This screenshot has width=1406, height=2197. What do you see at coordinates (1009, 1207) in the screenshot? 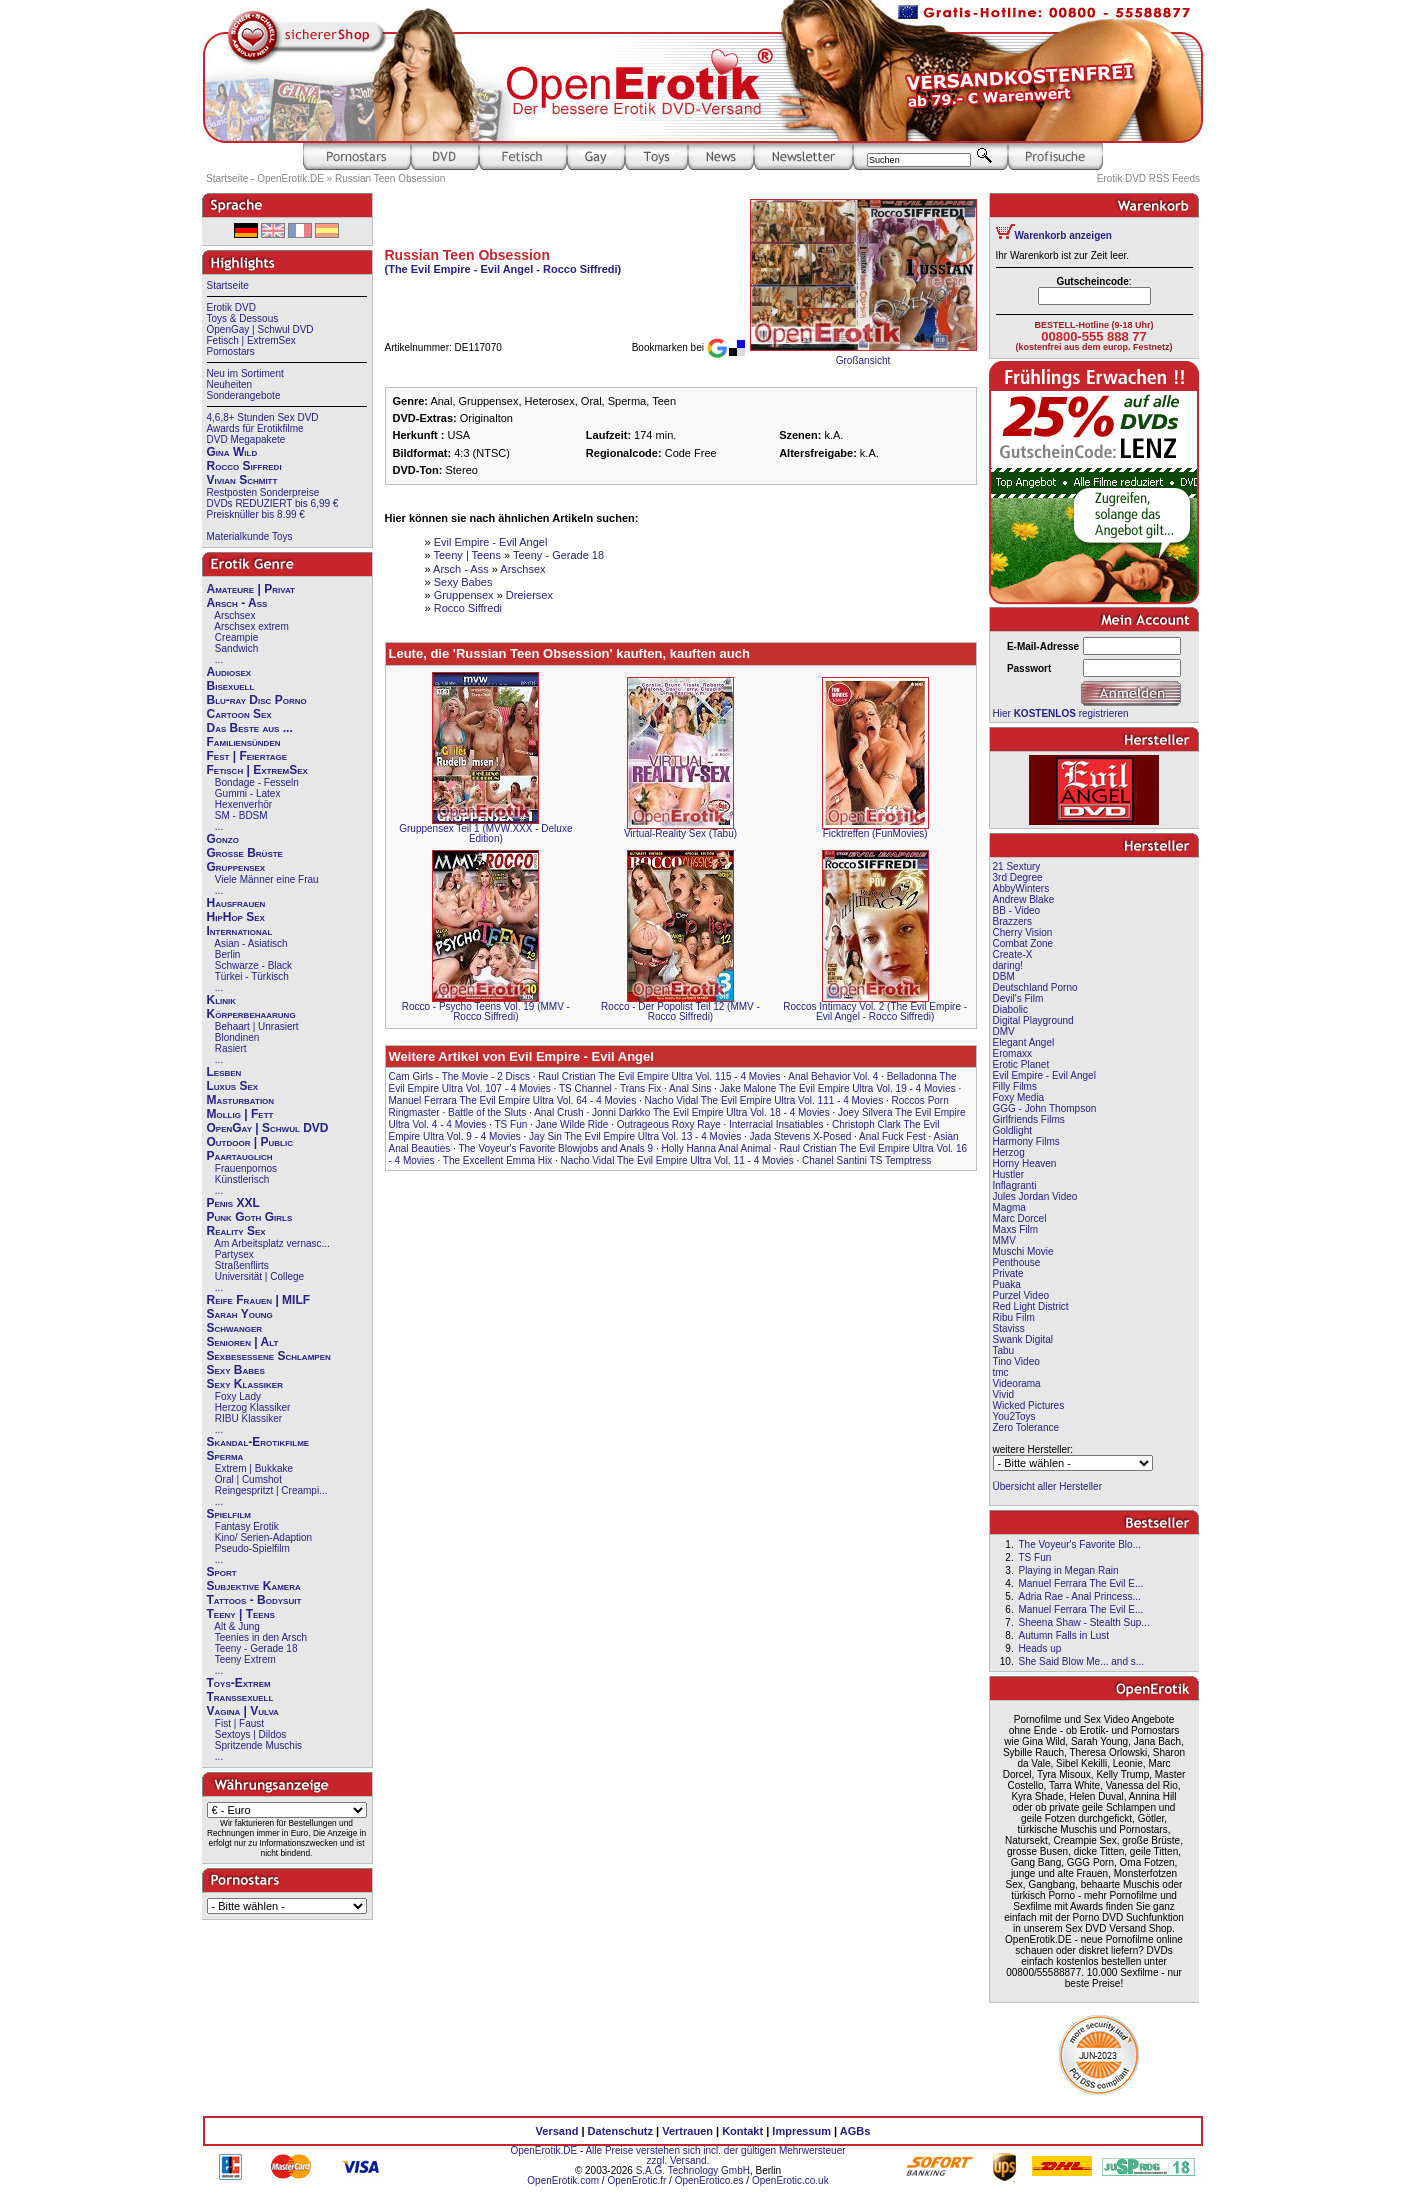
I see `Magma` at bounding box center [1009, 1207].